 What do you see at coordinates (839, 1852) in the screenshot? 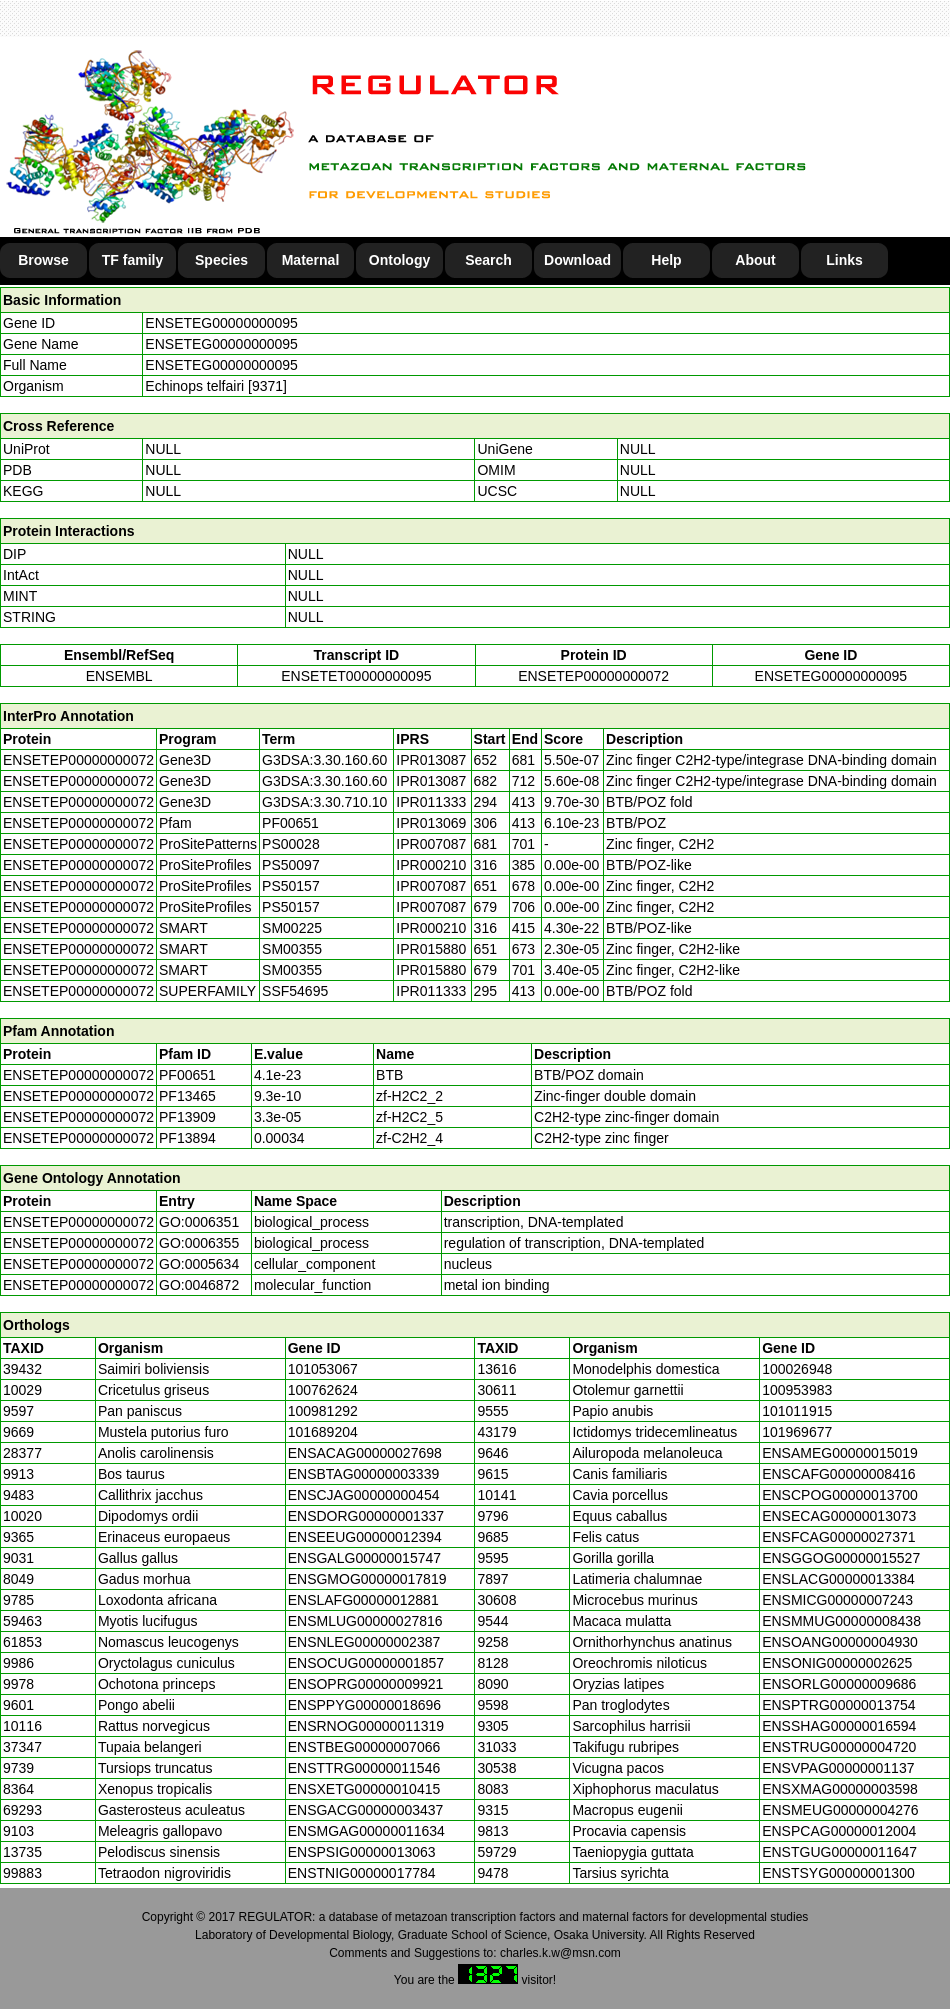
I see `ENSTGUG00000011647` at bounding box center [839, 1852].